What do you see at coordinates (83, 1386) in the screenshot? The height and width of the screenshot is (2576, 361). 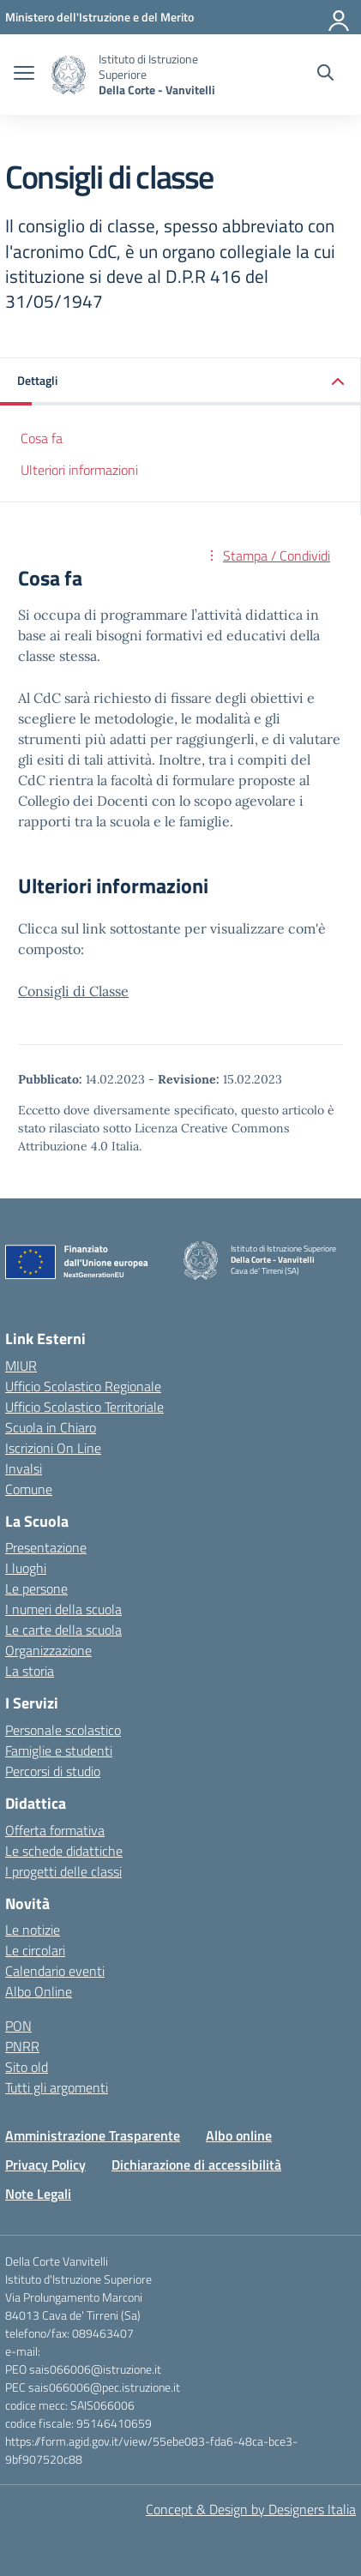 I see `Ufficio Scolastico Regionale [Ufficio Scolastico Regionale – link esterno – apertura nuova scheda]` at bounding box center [83, 1386].